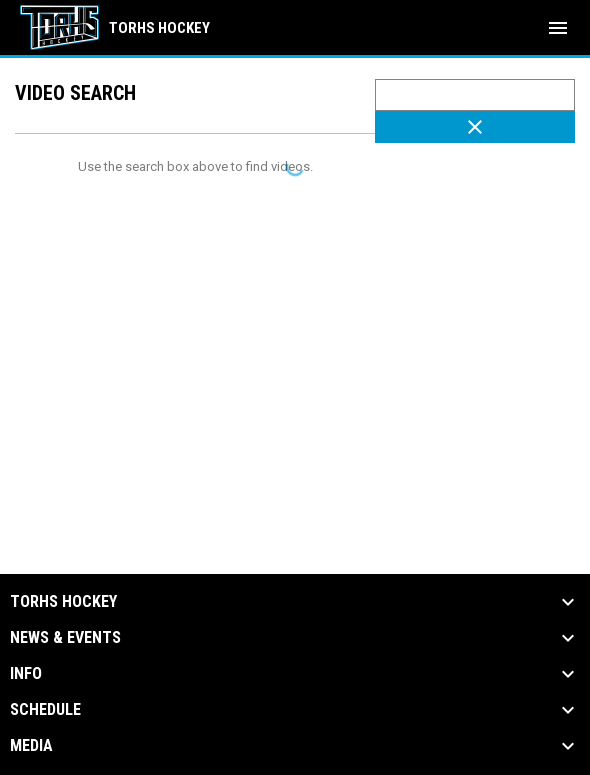 This screenshot has height=775, width=590. I want to click on [Clear Search], so click(475, 127).